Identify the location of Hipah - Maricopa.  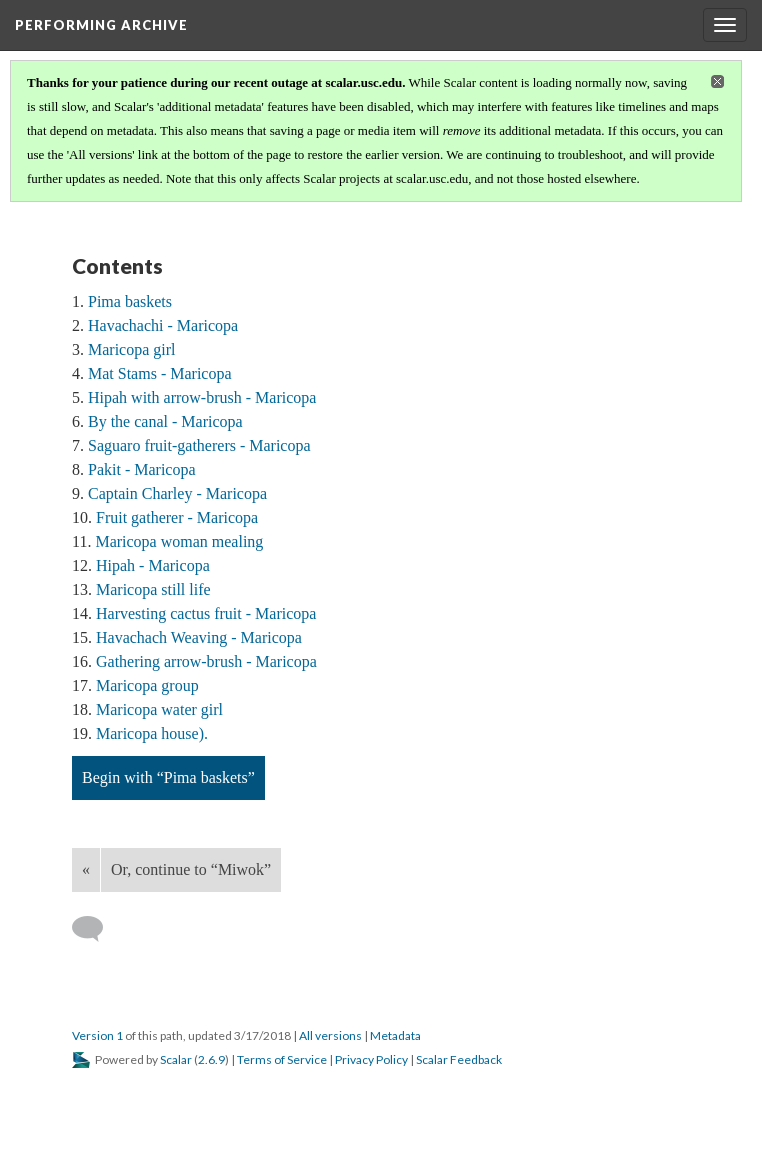
(153, 565).